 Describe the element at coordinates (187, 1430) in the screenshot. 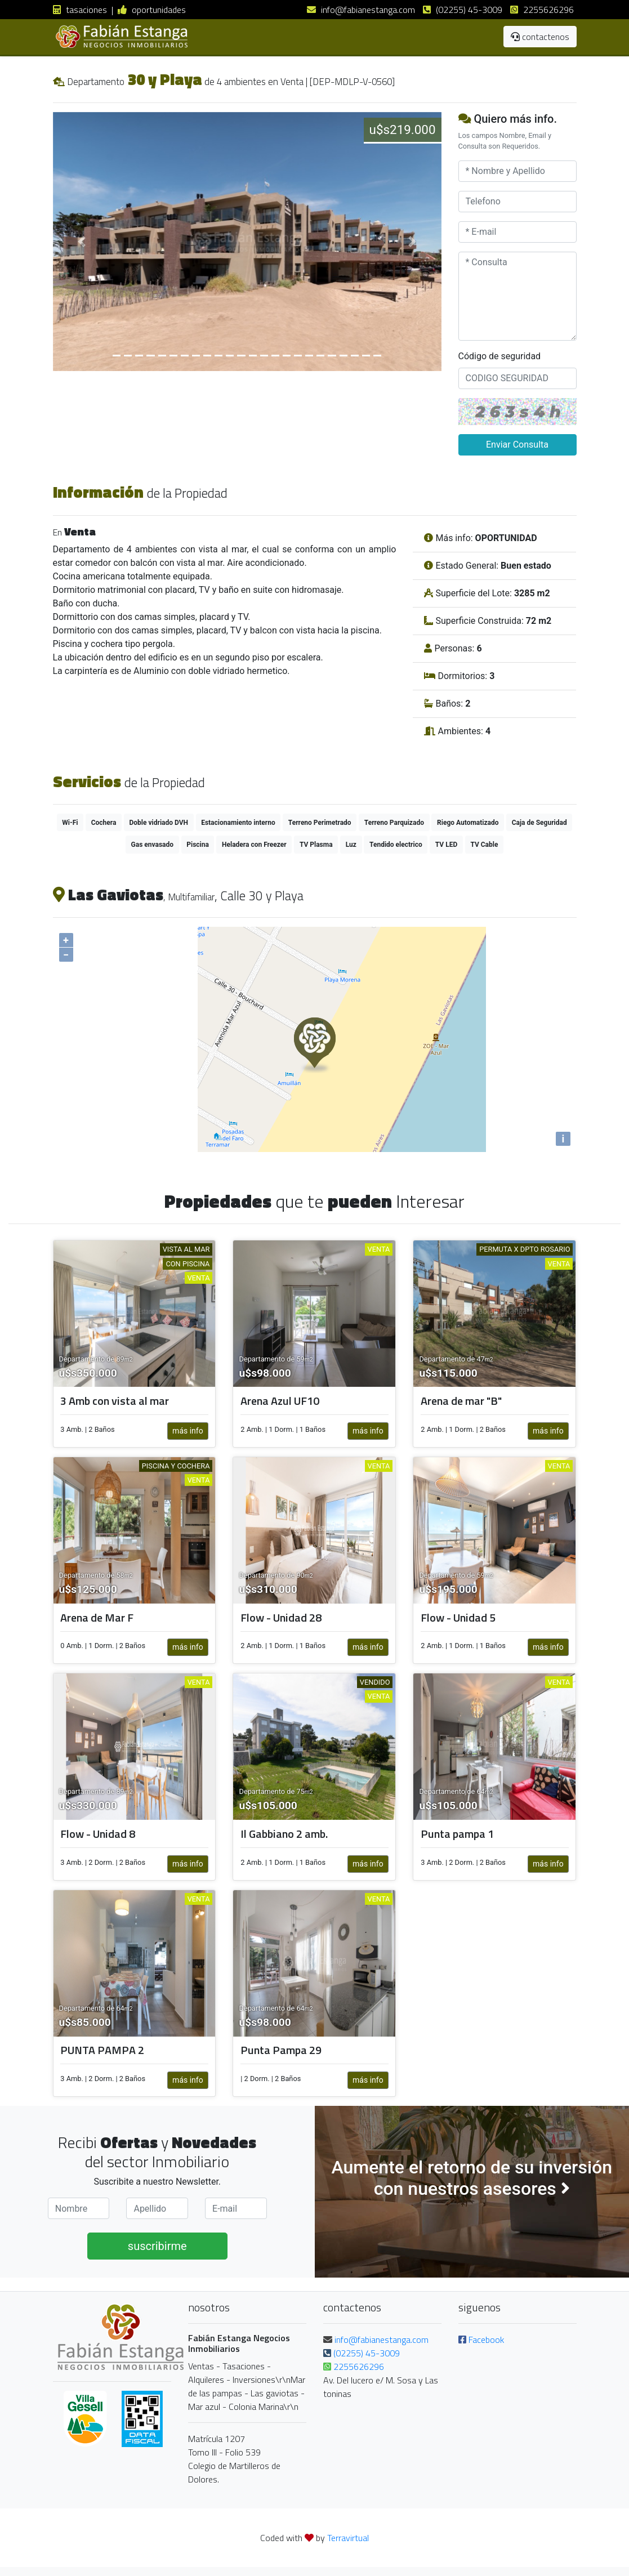

I see `más info` at that location.